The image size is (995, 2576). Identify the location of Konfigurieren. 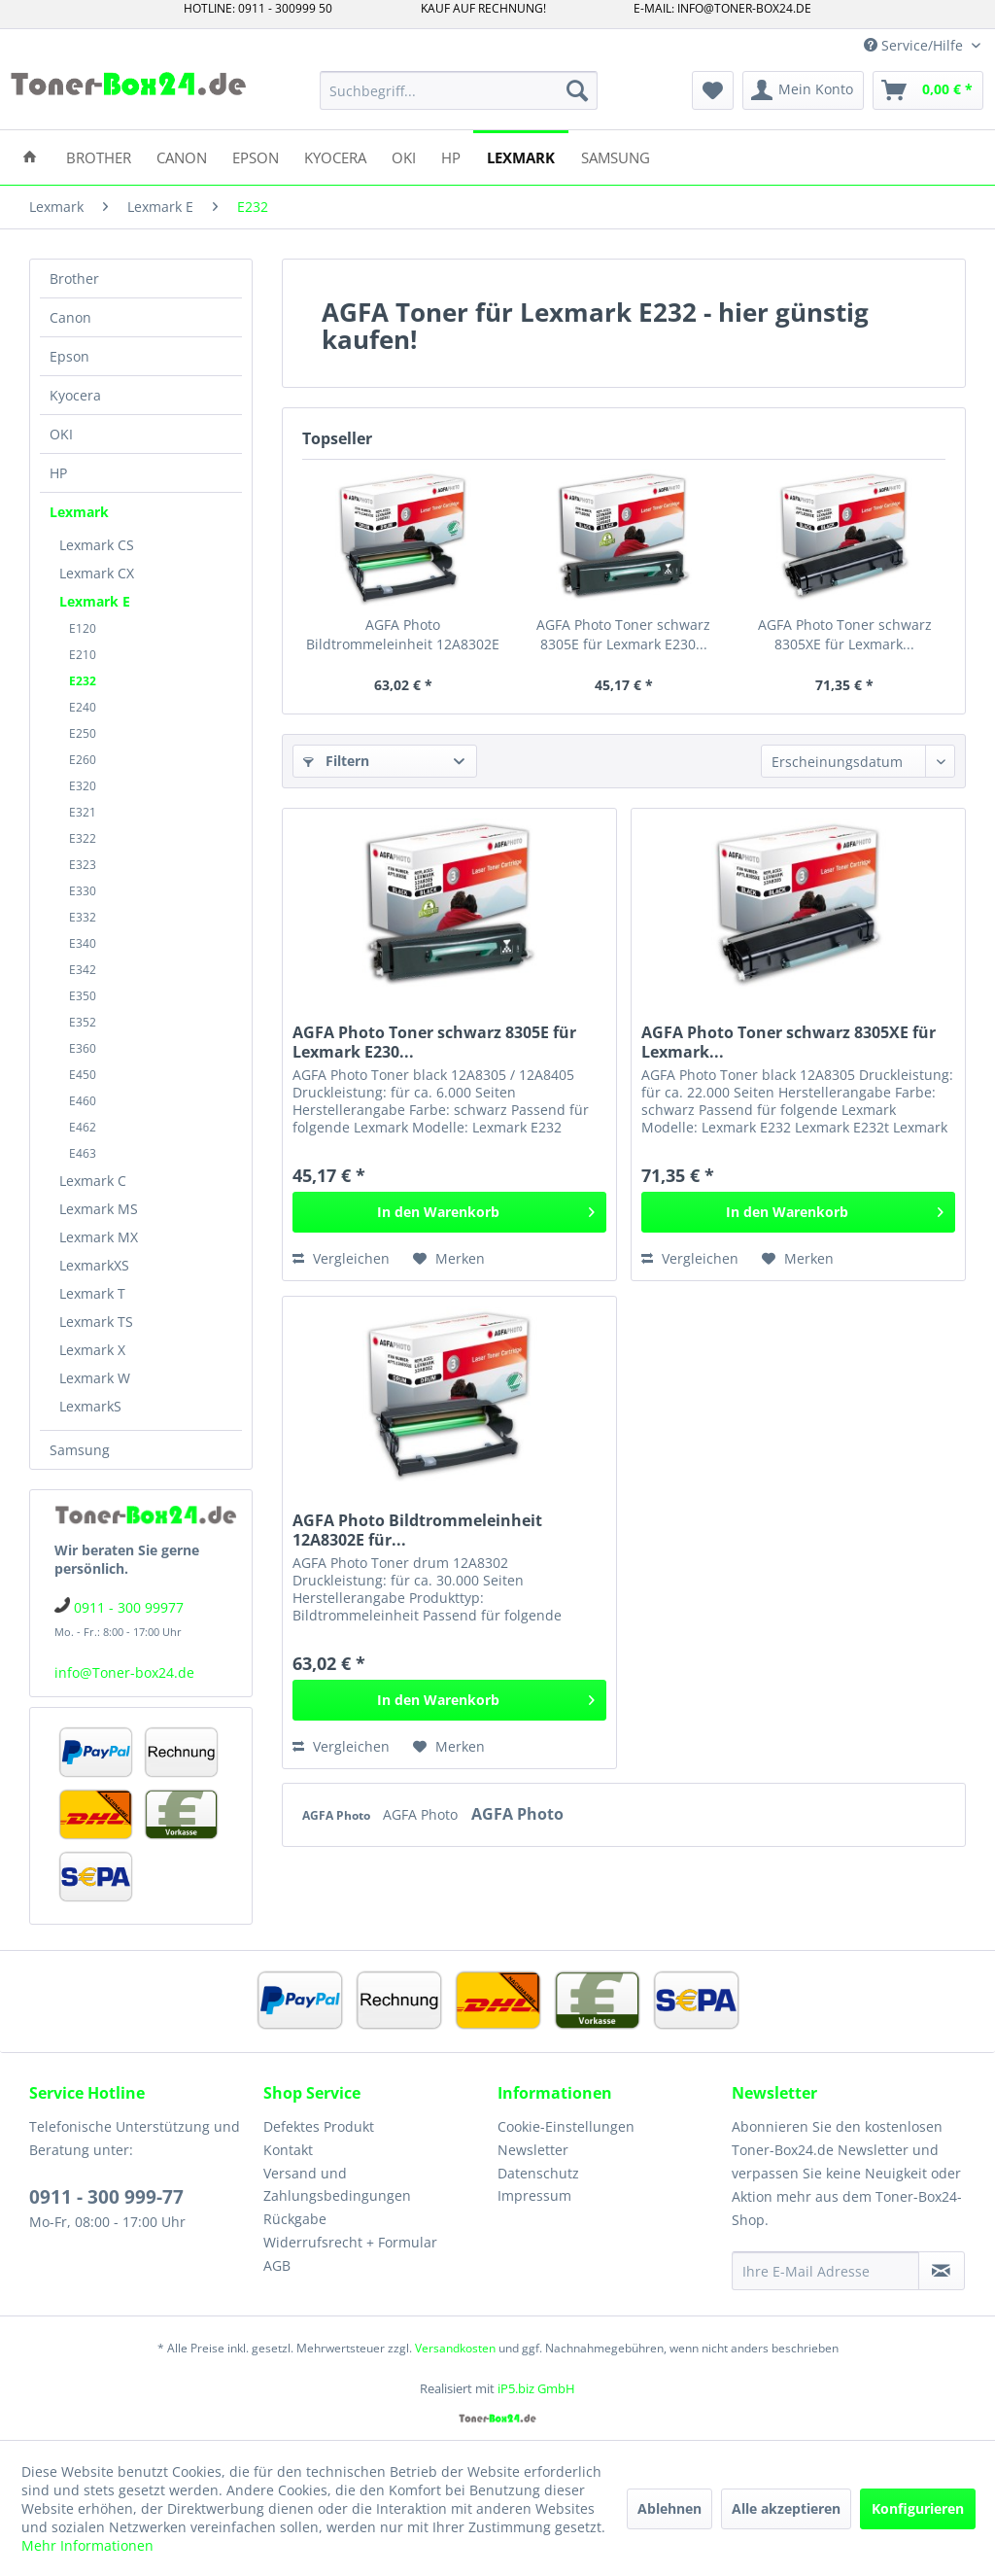
(918, 2508).